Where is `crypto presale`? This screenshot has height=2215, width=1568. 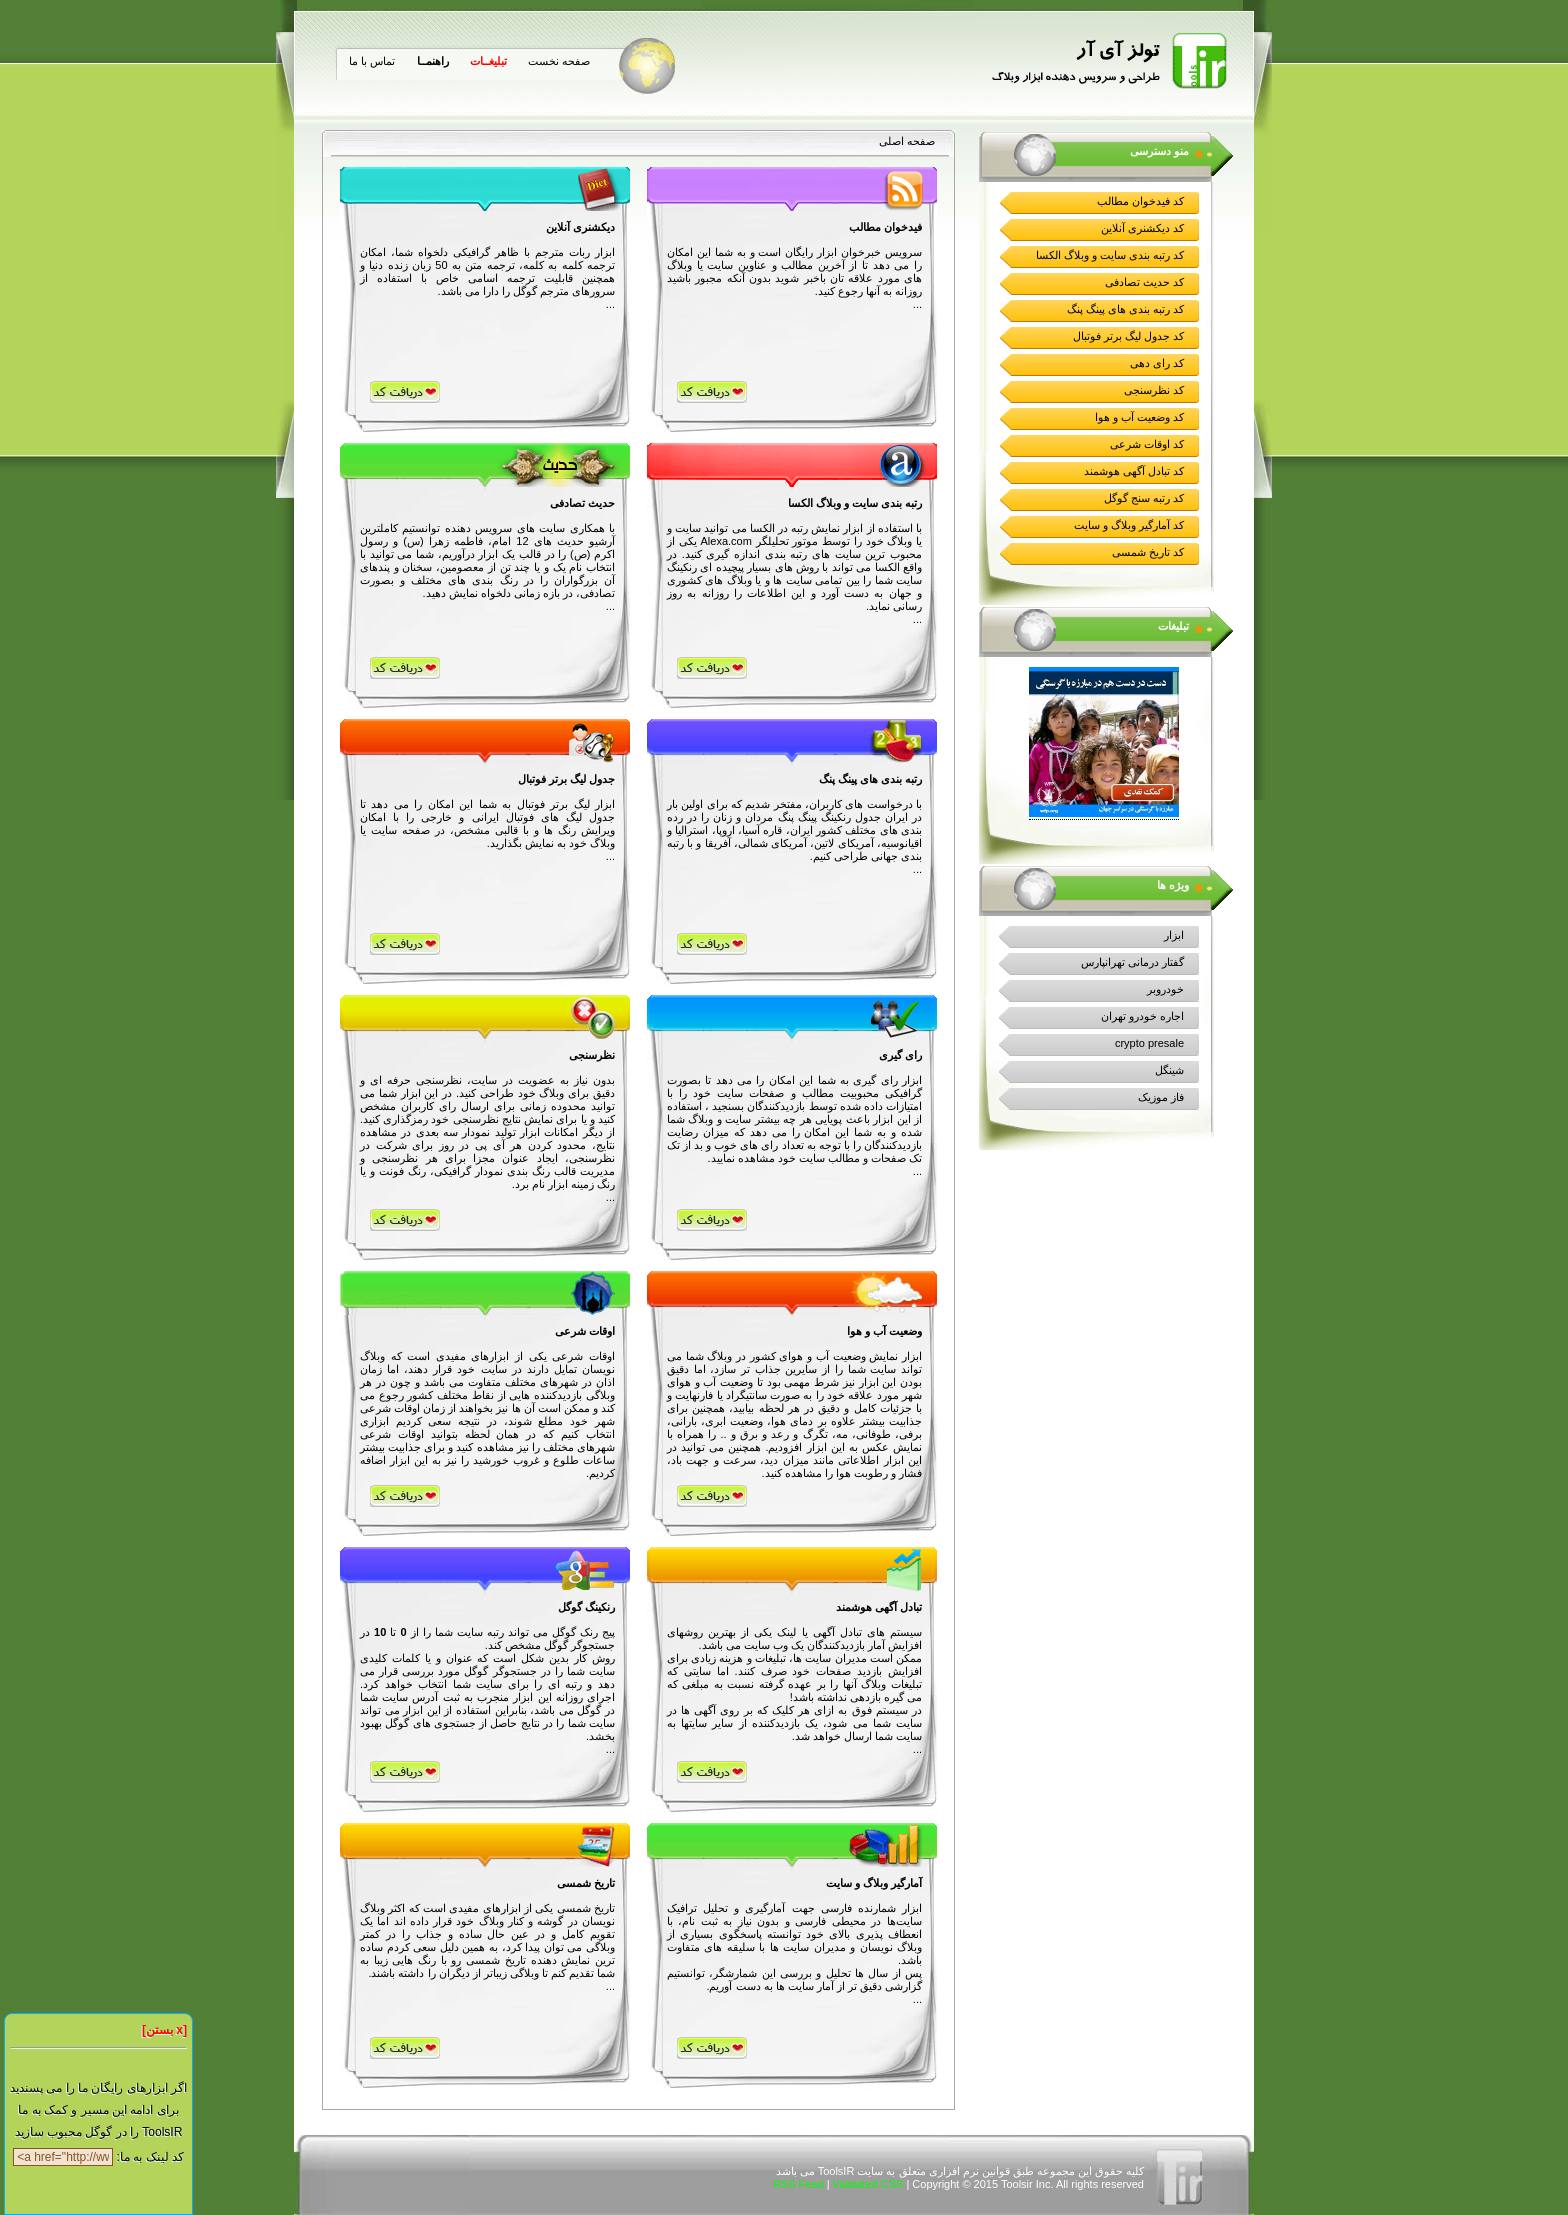
crypto presale is located at coordinates (1149, 1043).